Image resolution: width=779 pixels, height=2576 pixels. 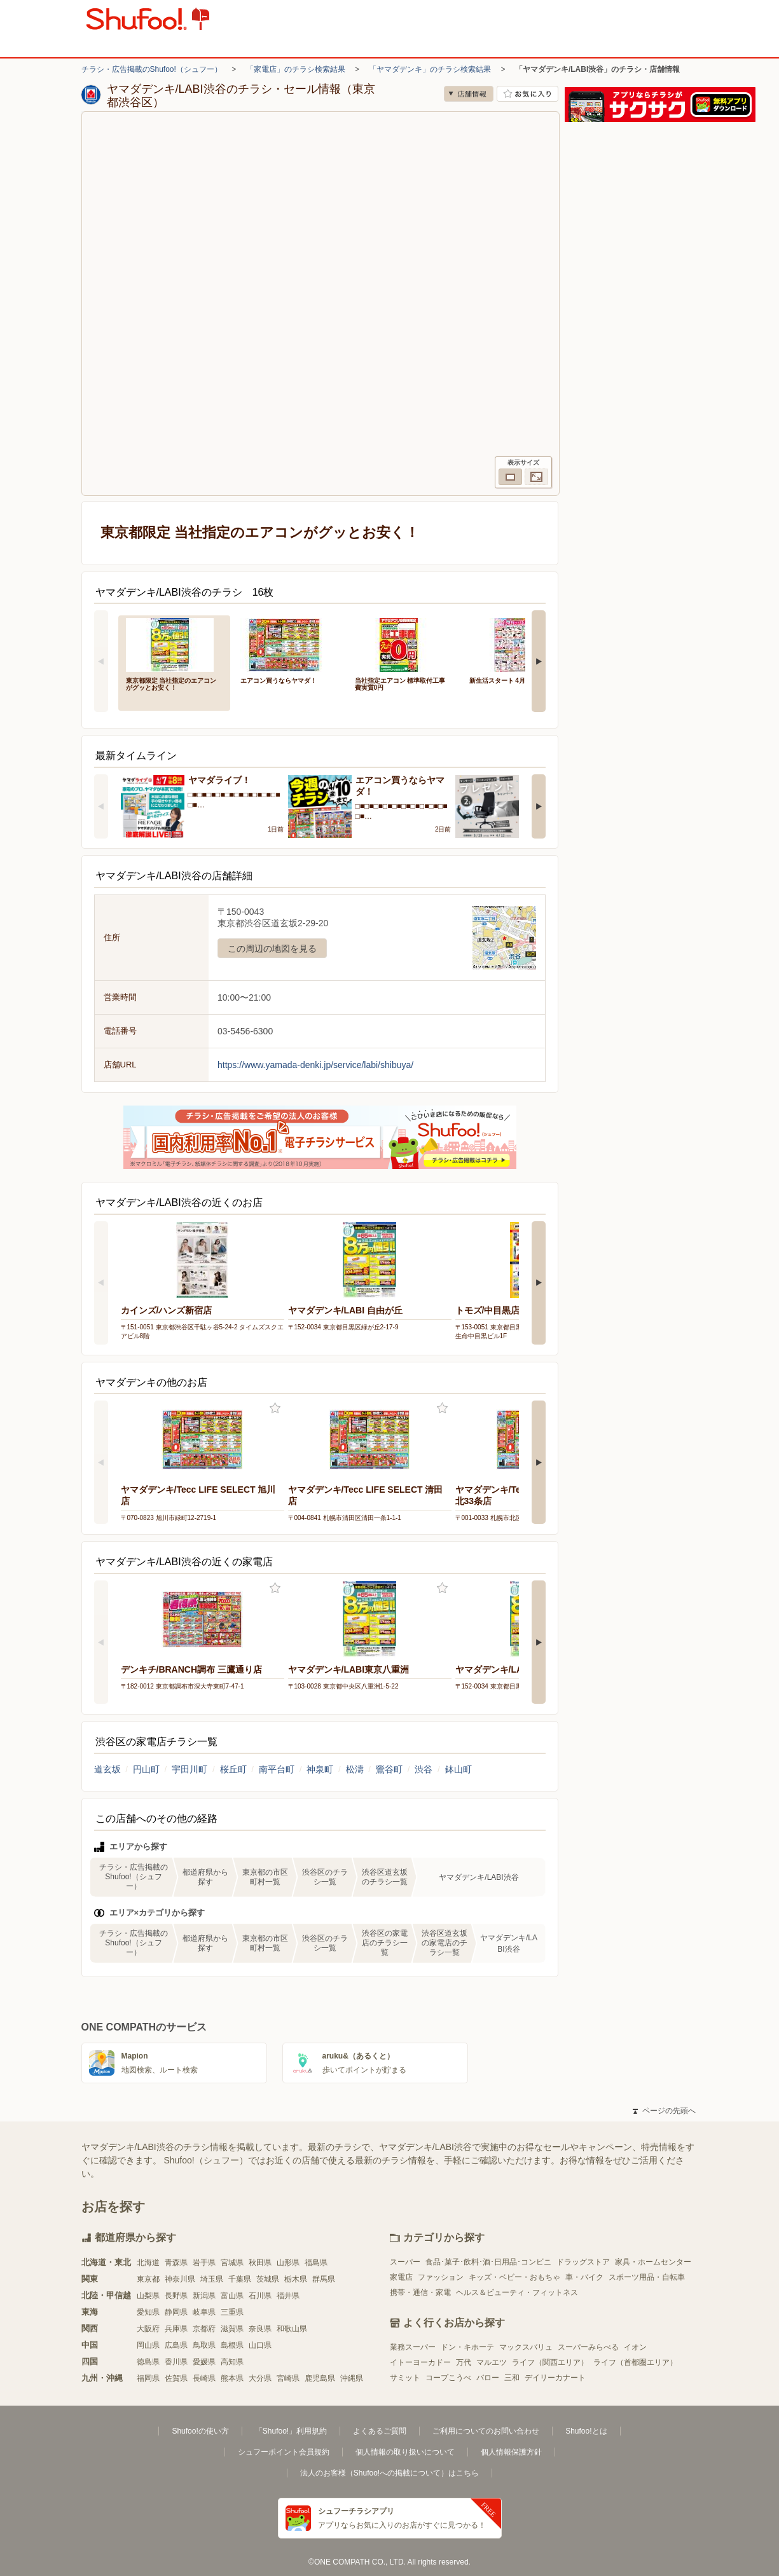 I want to click on 大阪府, so click(x=148, y=2328).